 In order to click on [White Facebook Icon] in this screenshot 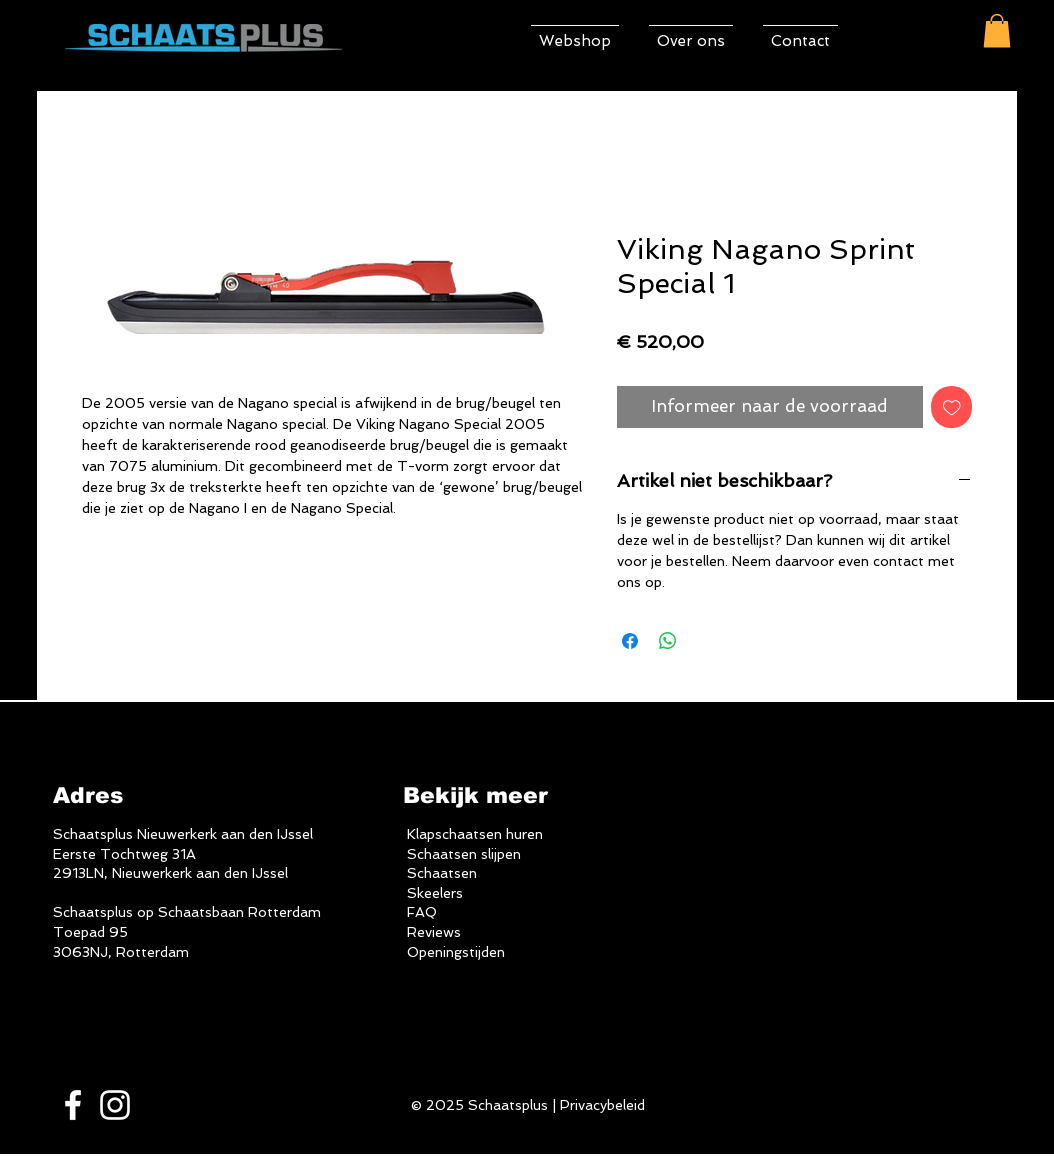, I will do `click(73, 1105)`.